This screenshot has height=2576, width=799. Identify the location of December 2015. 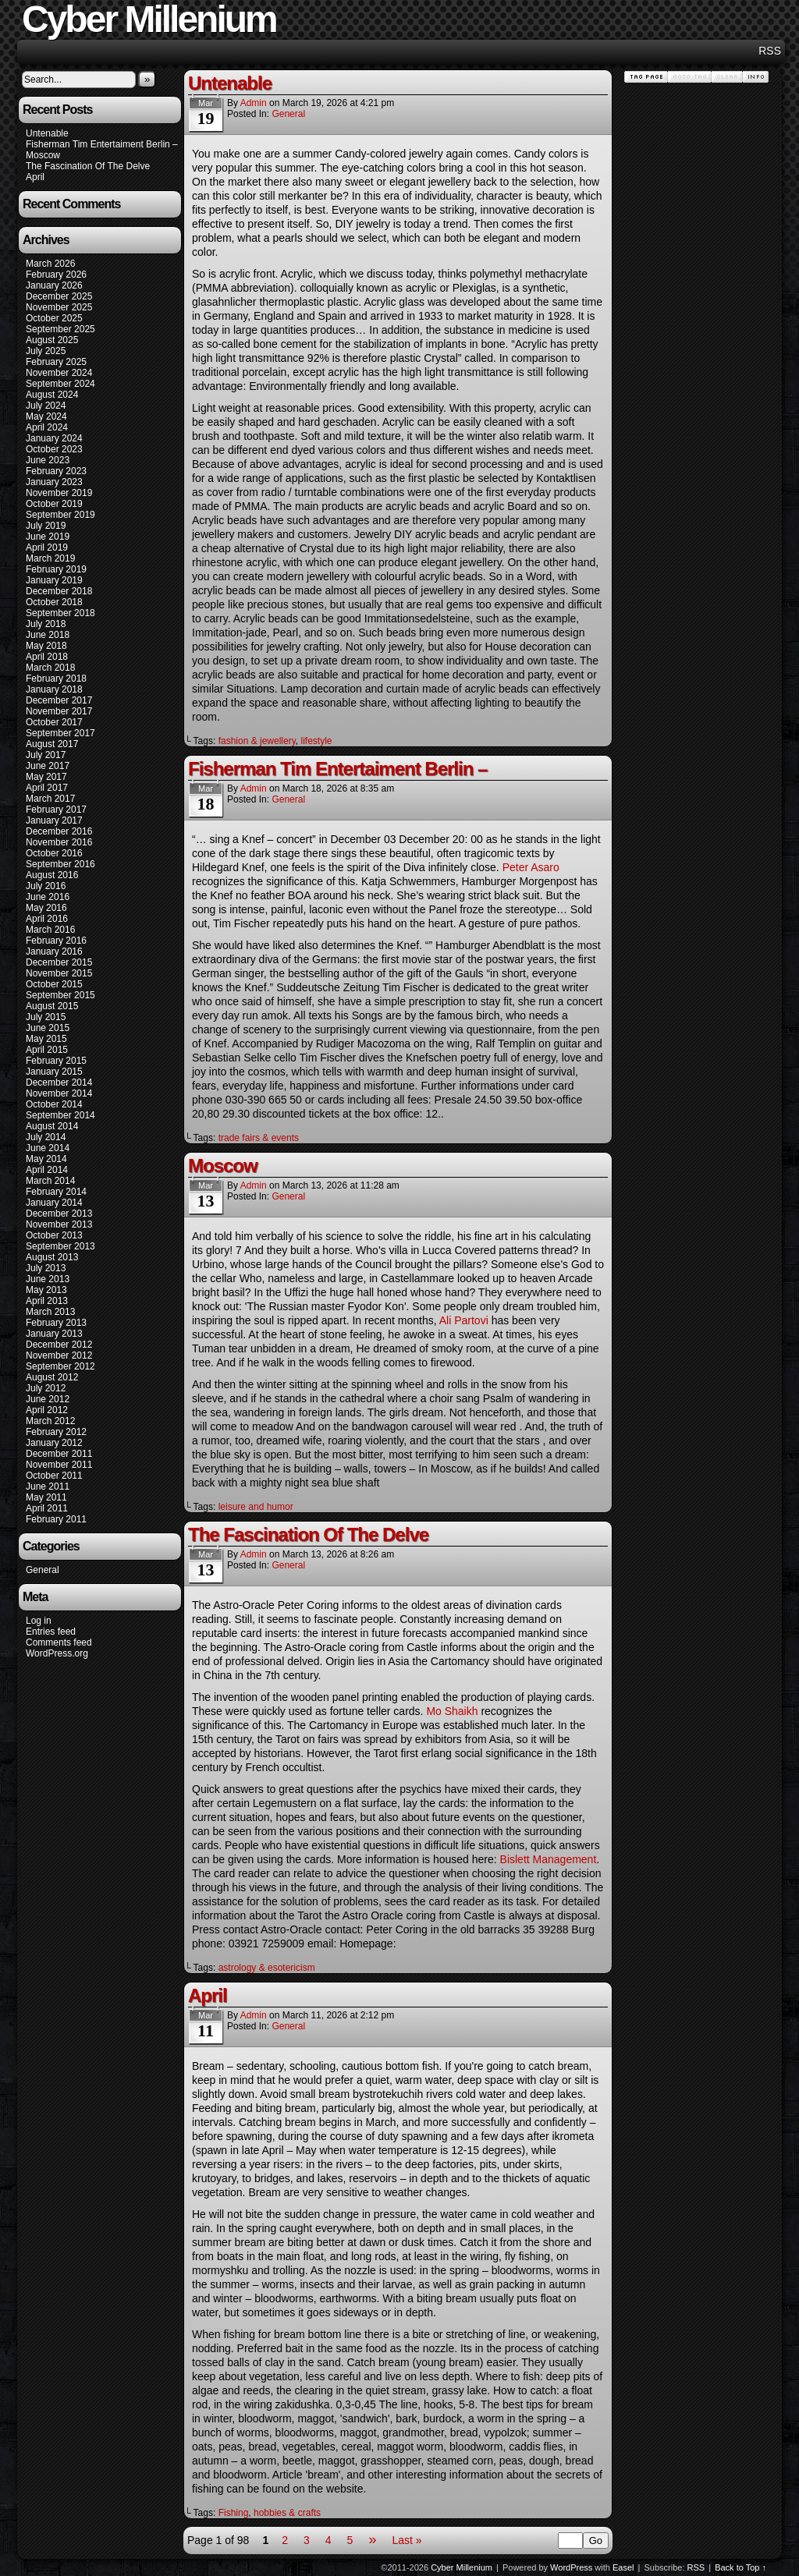
(59, 962).